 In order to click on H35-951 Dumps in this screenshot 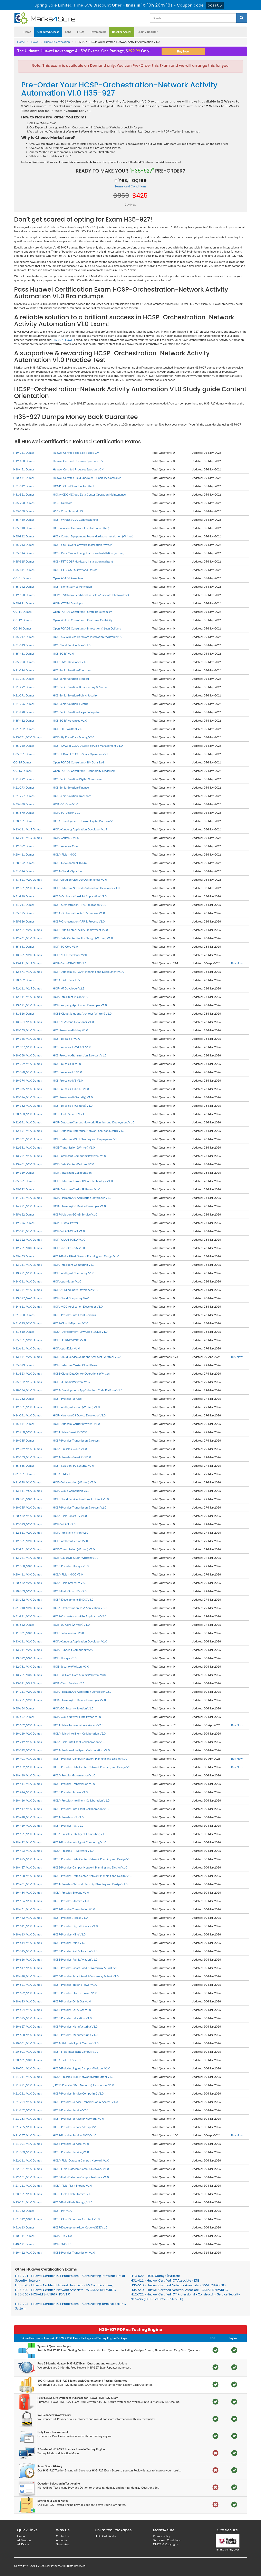, I will do `click(24, 754)`.